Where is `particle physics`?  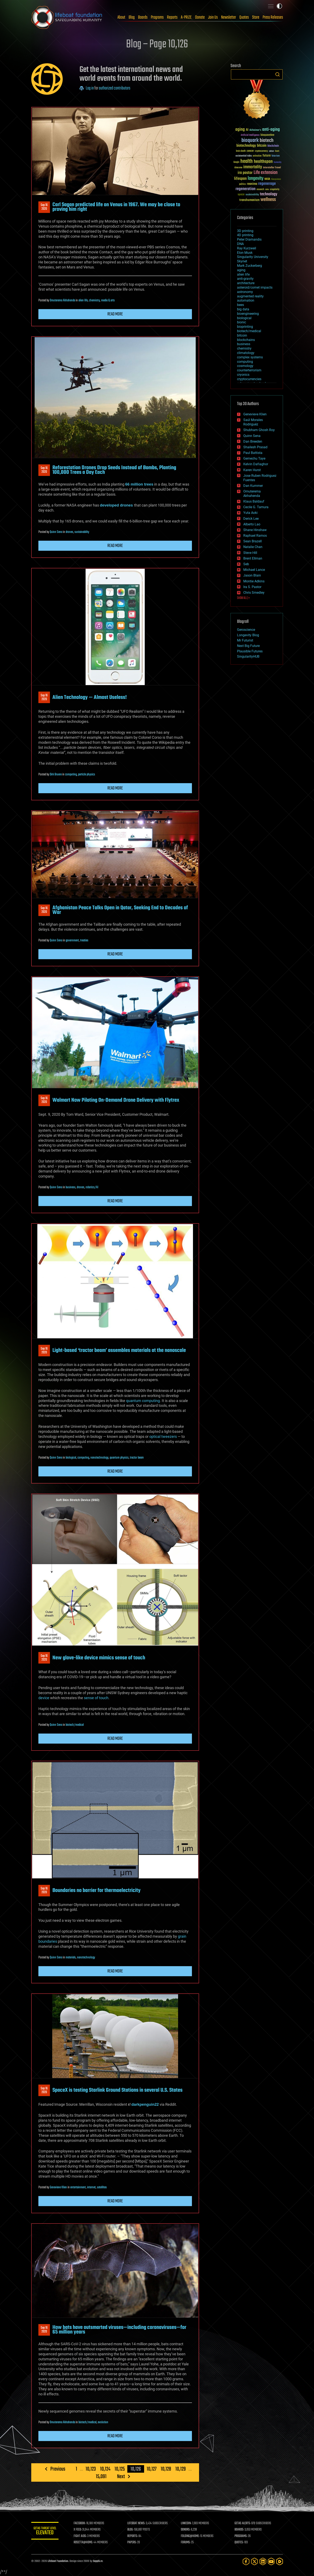
particle physics is located at coordinates (86, 774).